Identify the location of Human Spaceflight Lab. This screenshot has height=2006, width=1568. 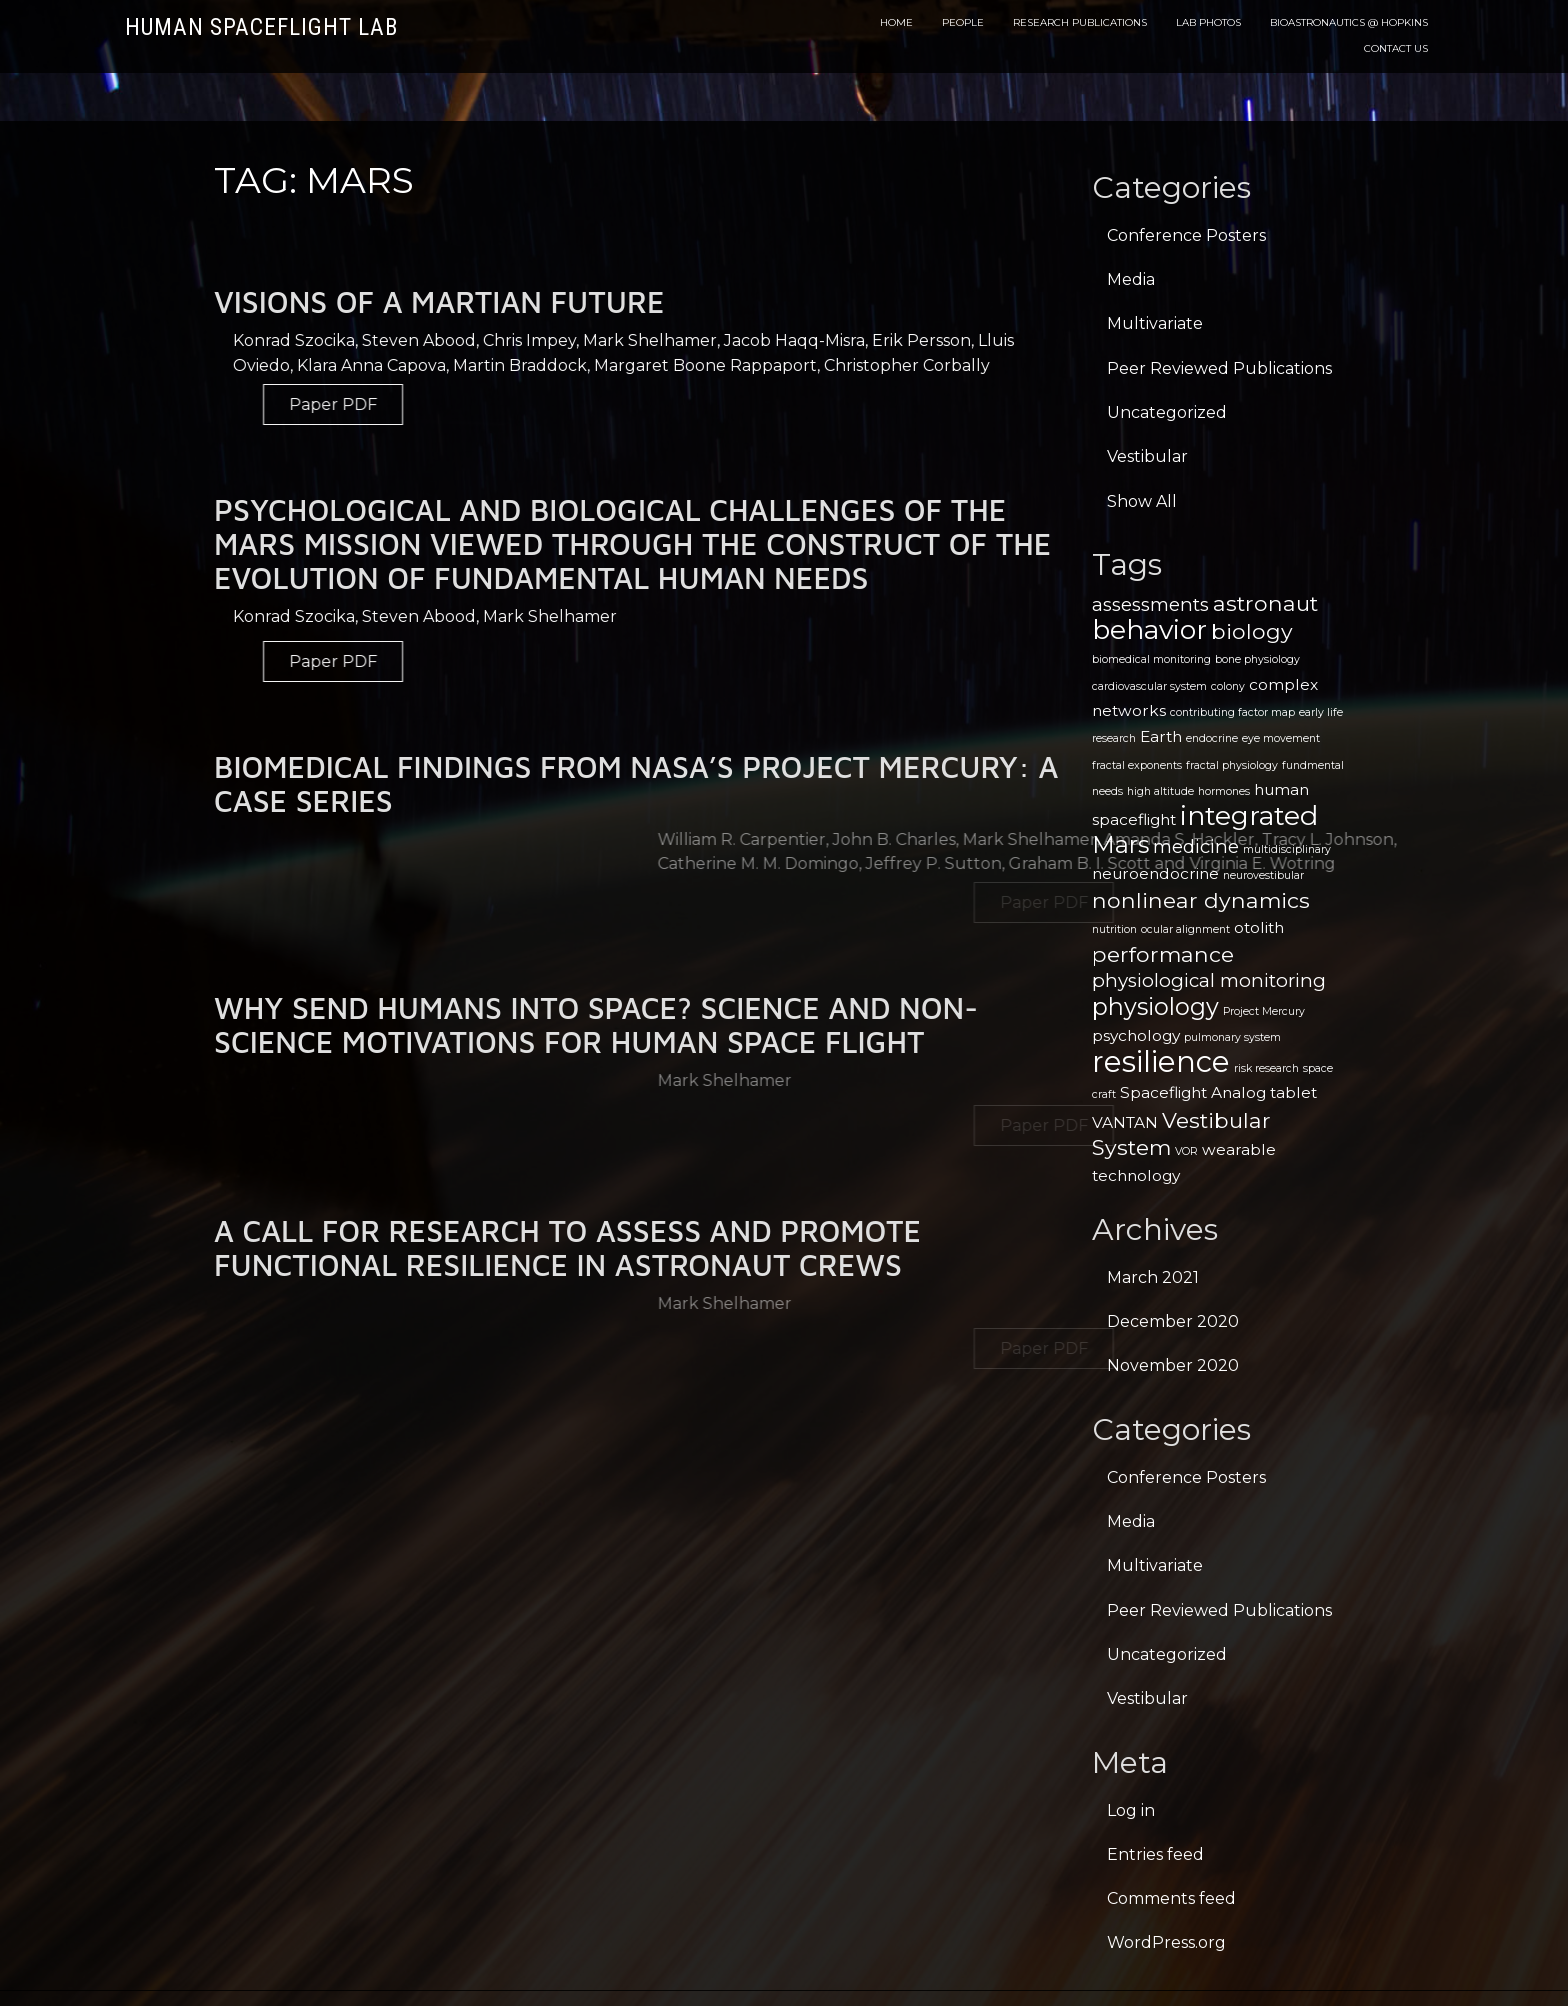
(261, 27).